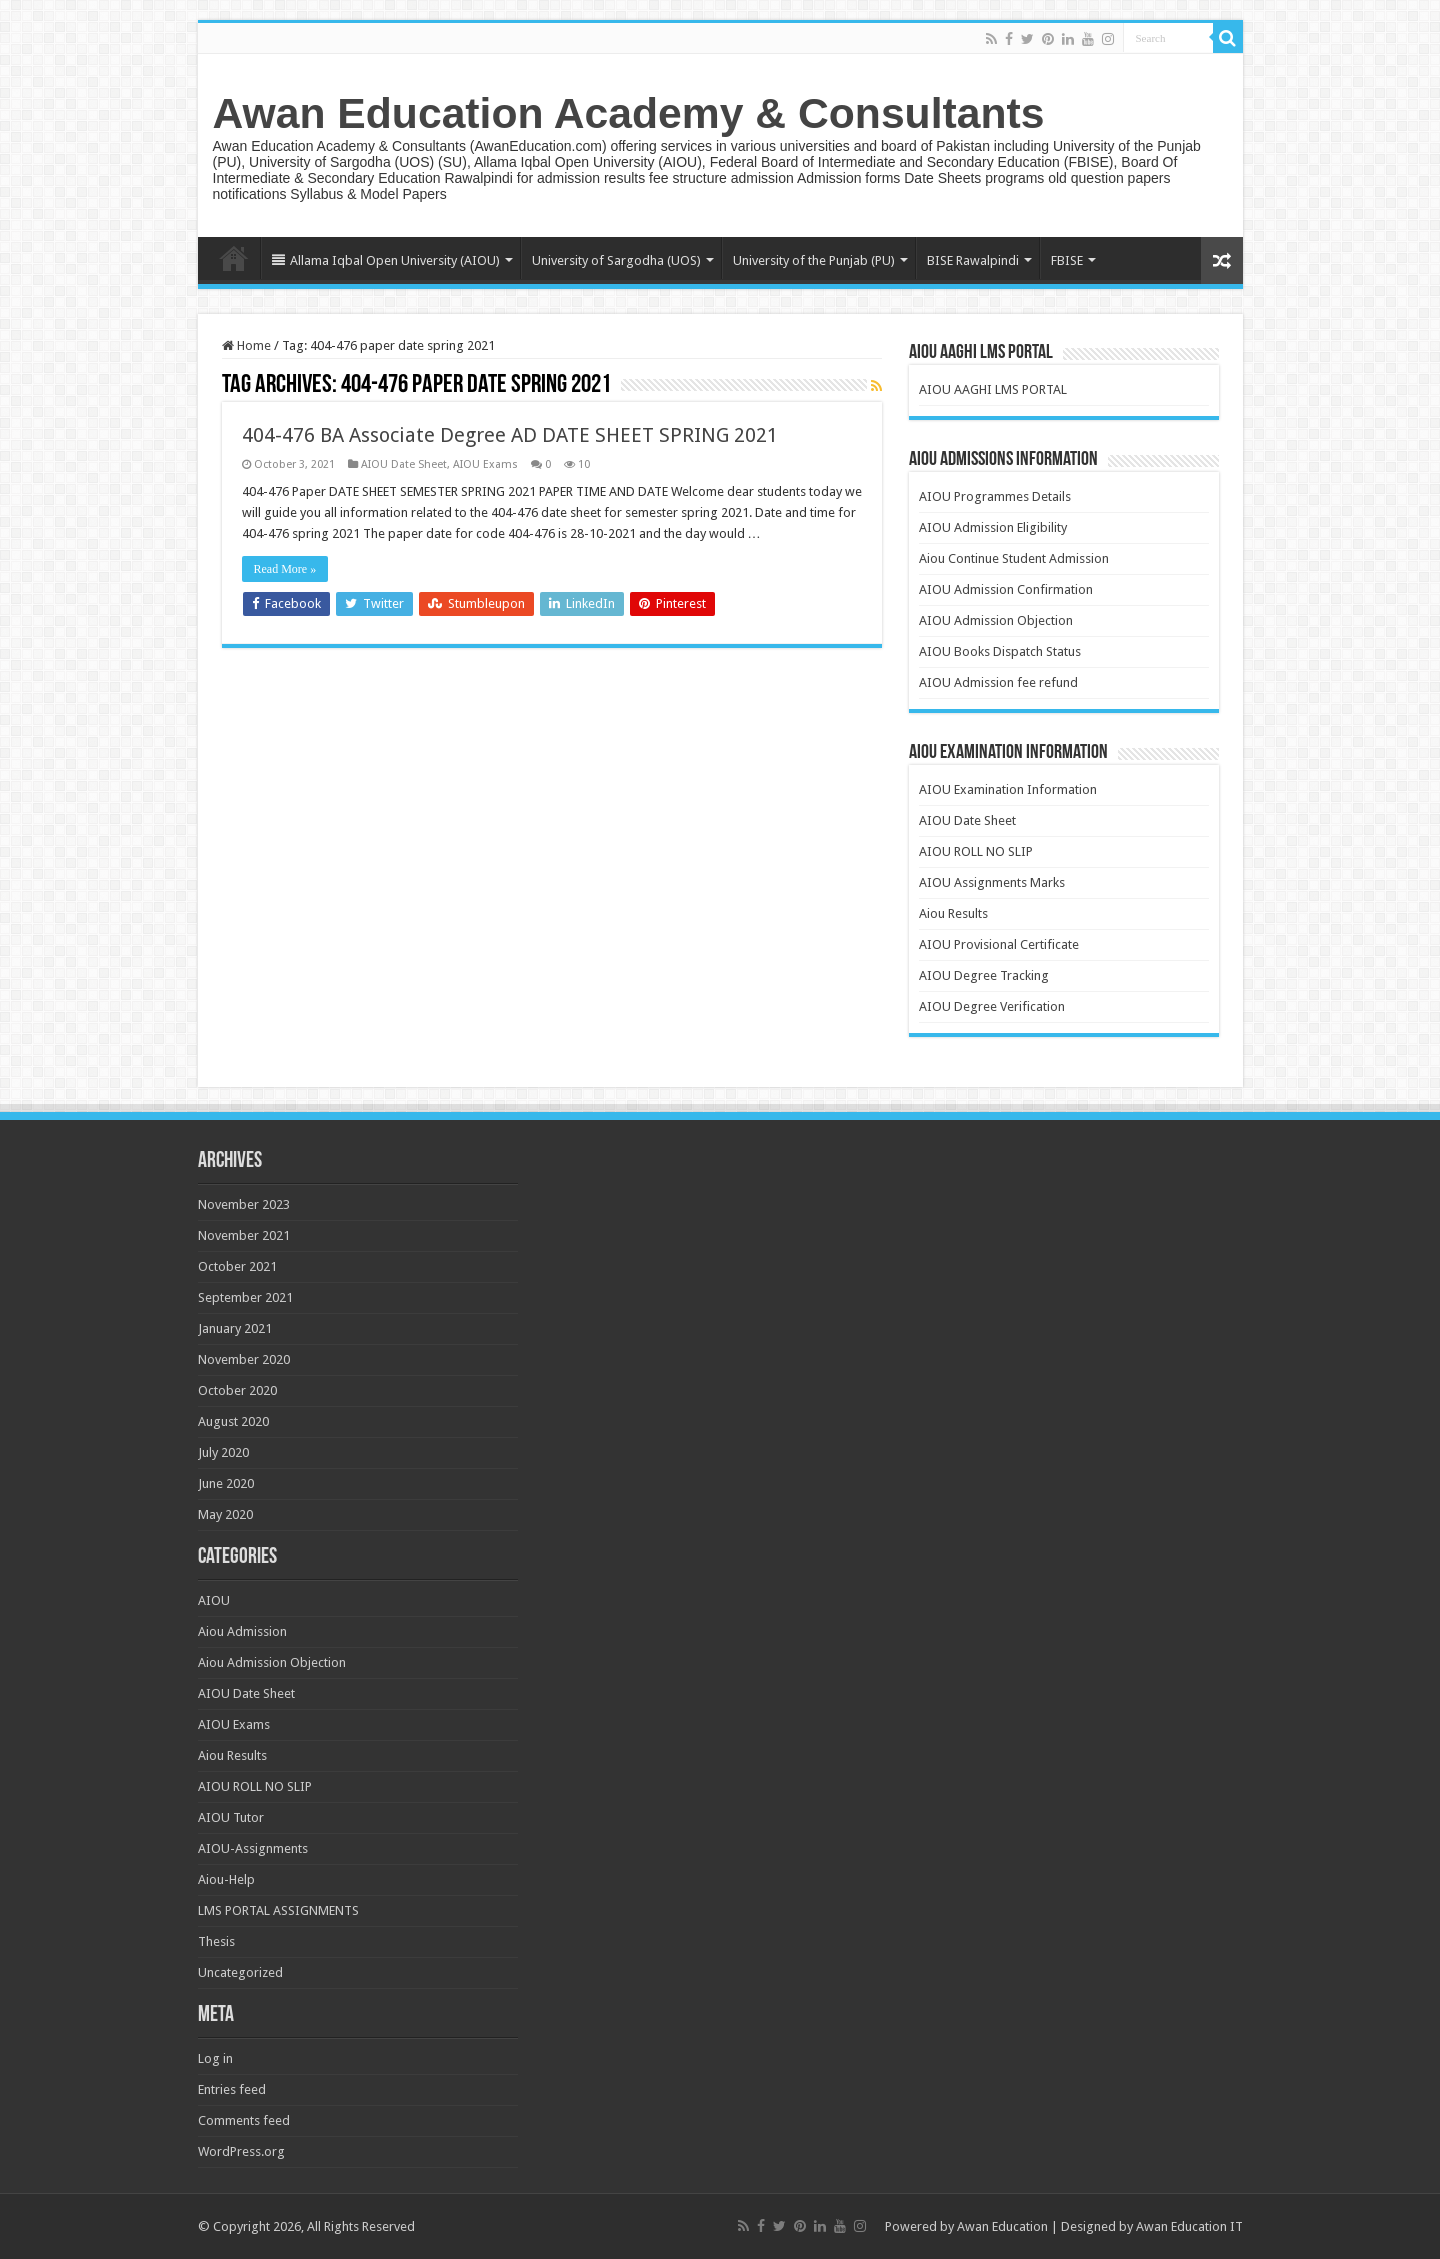 The image size is (1440, 2259). What do you see at coordinates (984, 975) in the screenshot?
I see `AIOU Degree Tracking` at bounding box center [984, 975].